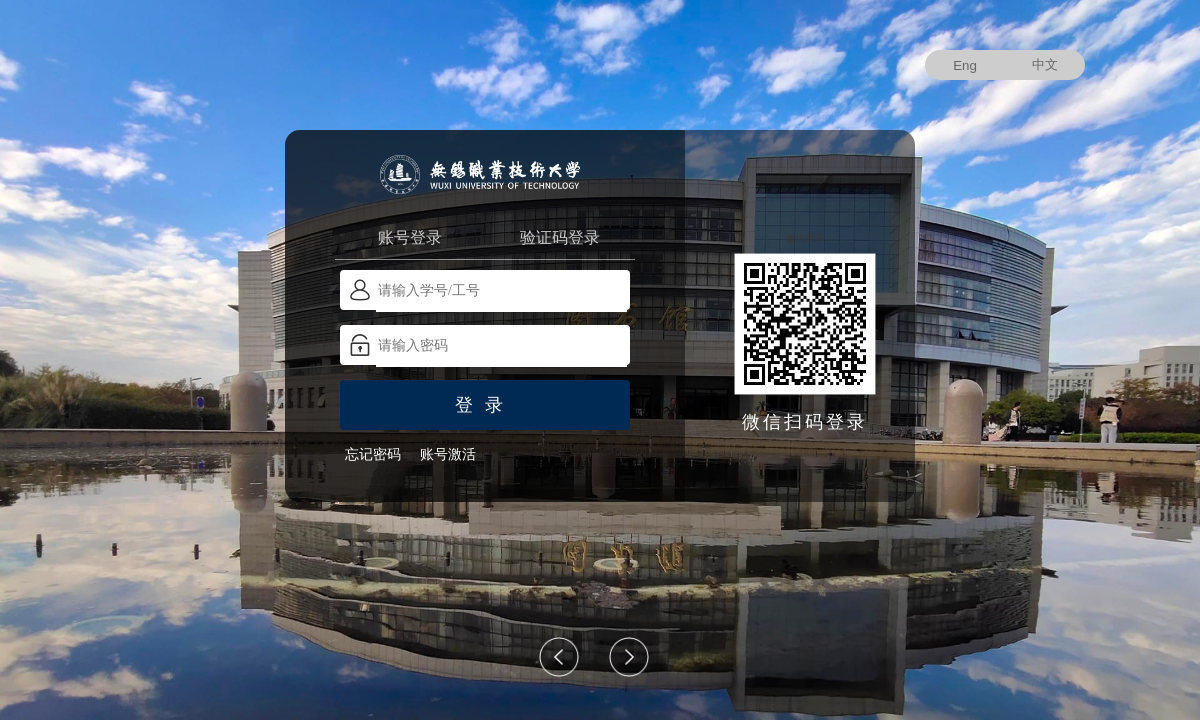 Image resolution: width=1200 pixels, height=720 pixels. I want to click on 中文, so click(1045, 64).